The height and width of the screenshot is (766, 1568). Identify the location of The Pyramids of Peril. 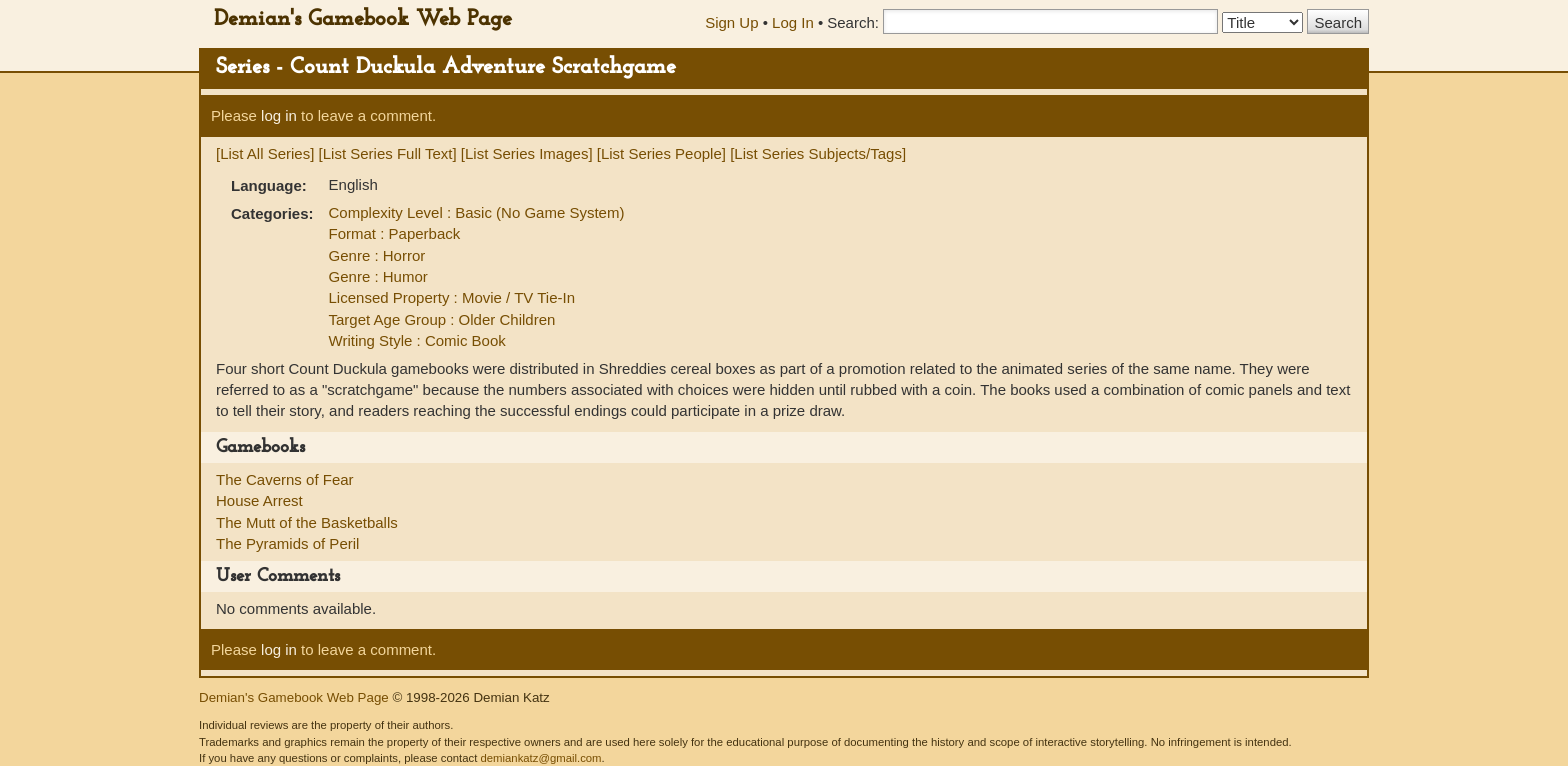
(287, 543).